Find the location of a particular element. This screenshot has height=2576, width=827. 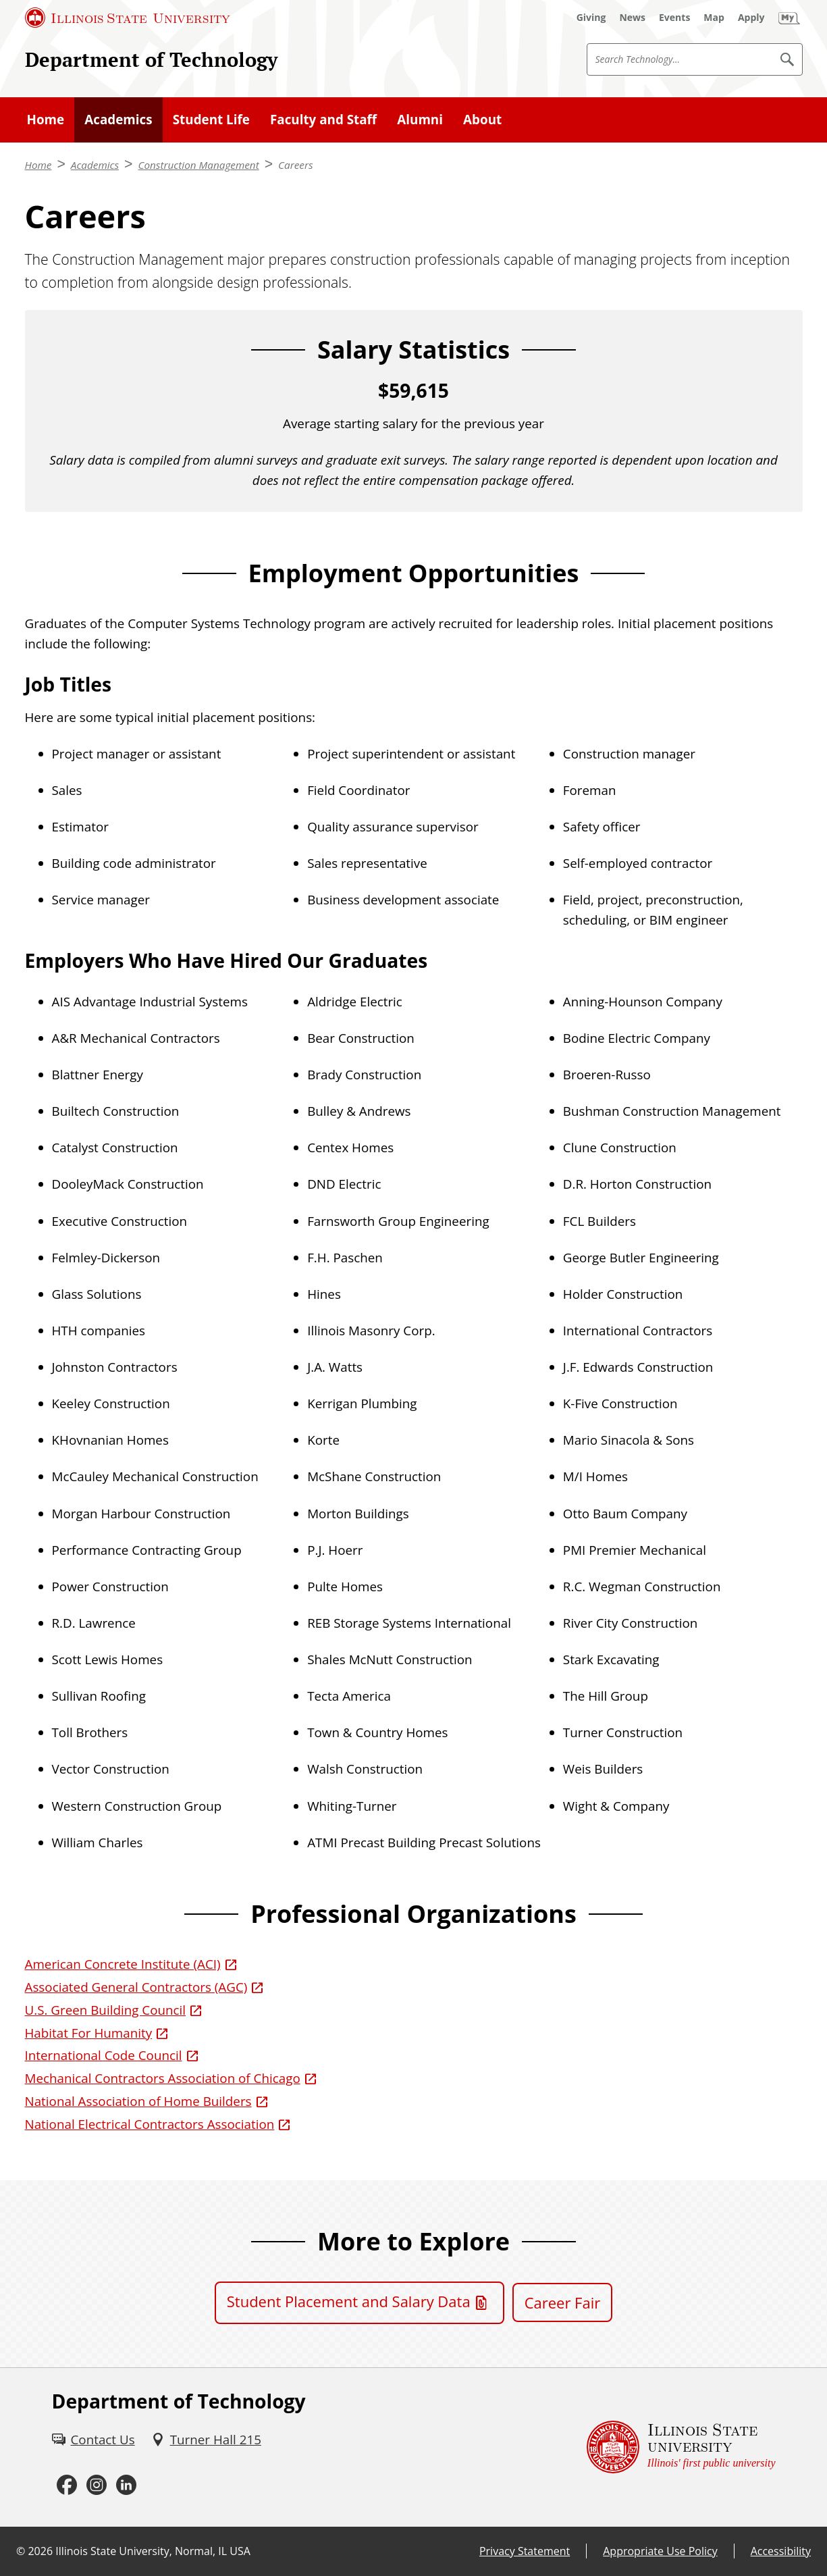

Student Placement and Salary Data [Student Placement and Salary Data (PDF)] is located at coordinates (349, 2301).